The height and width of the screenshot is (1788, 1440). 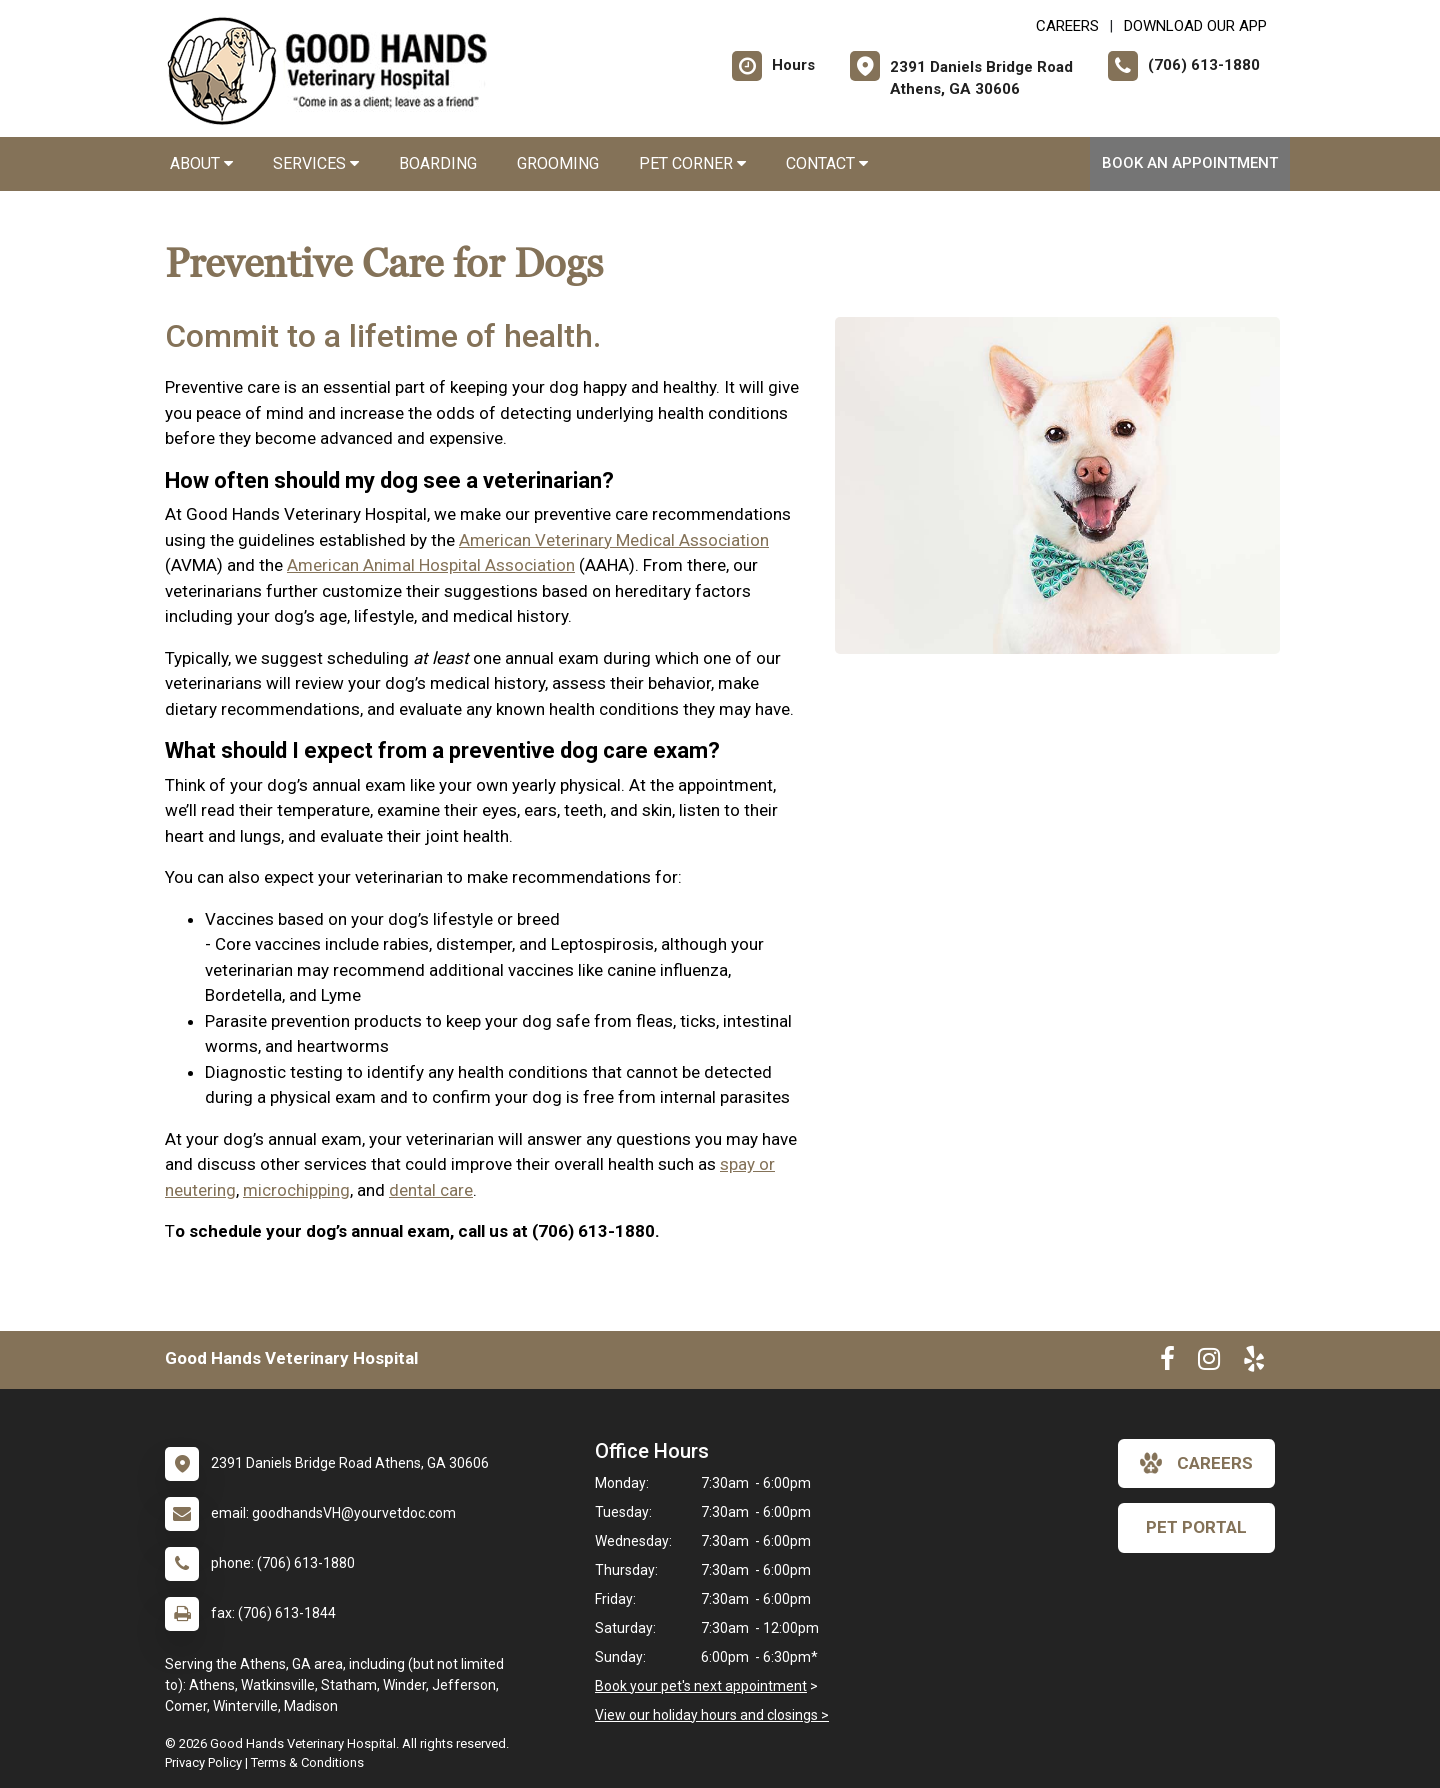 I want to click on [New window to Instagram], so click(x=1209, y=1363).